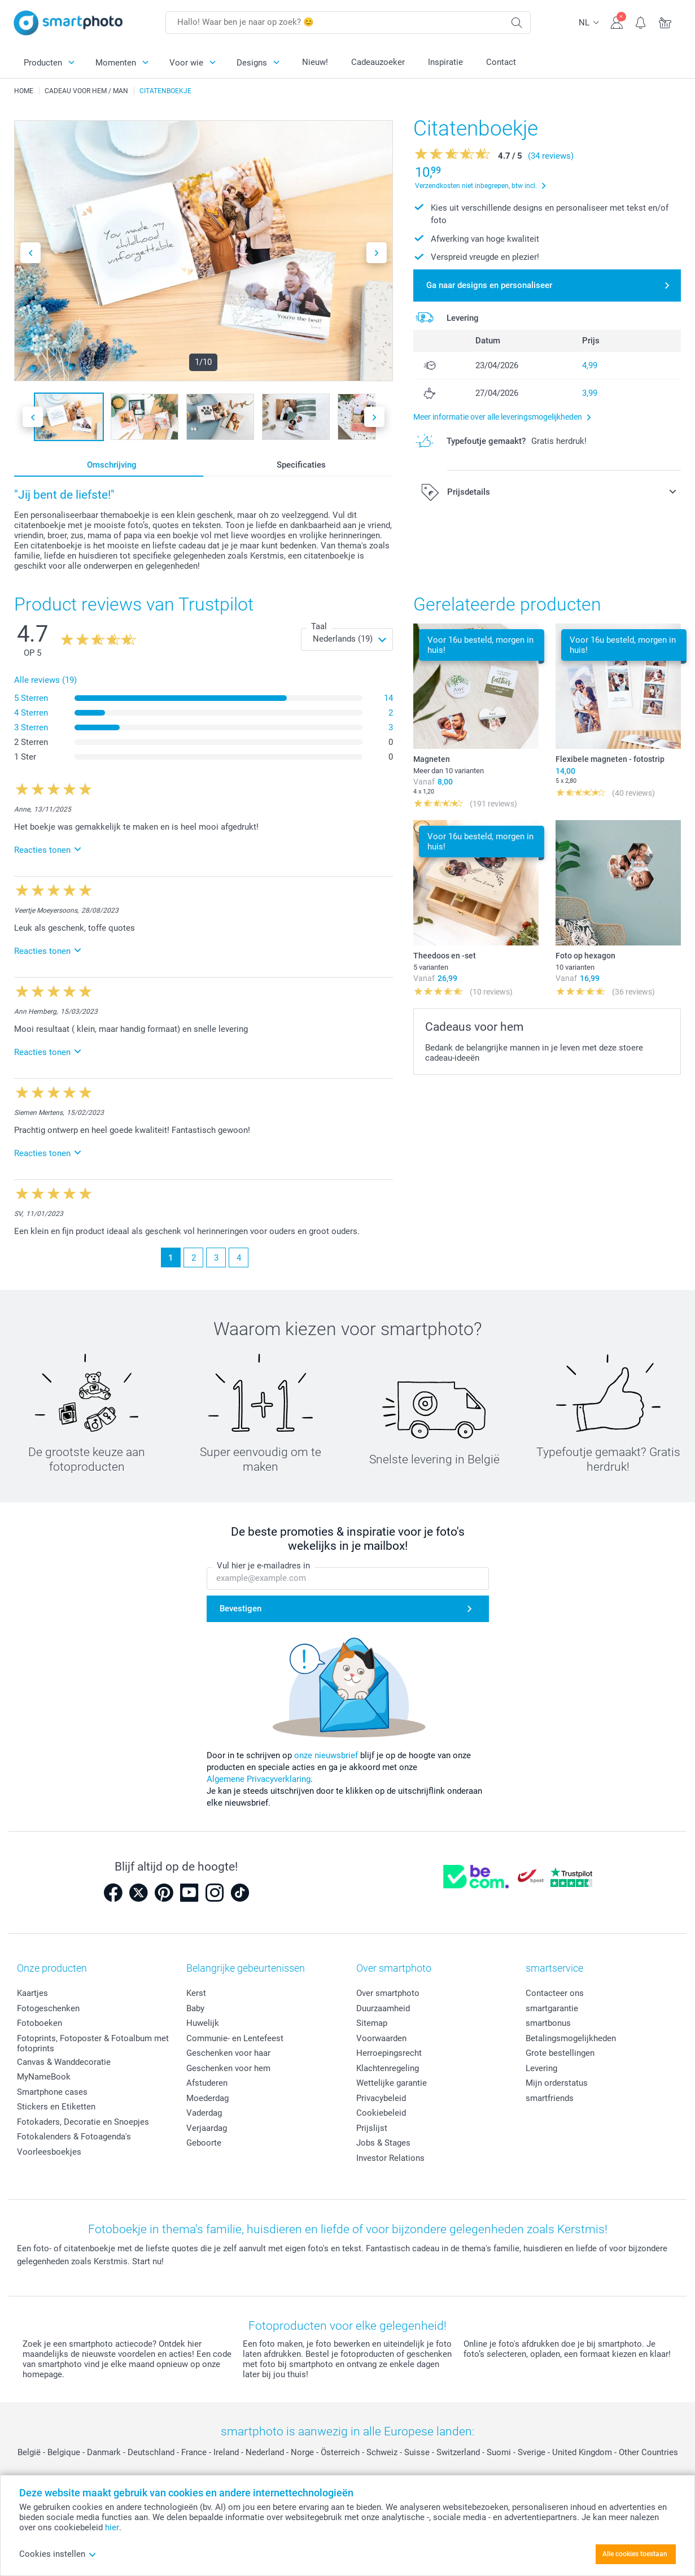  I want to click on Privacybeleid, so click(381, 2098).